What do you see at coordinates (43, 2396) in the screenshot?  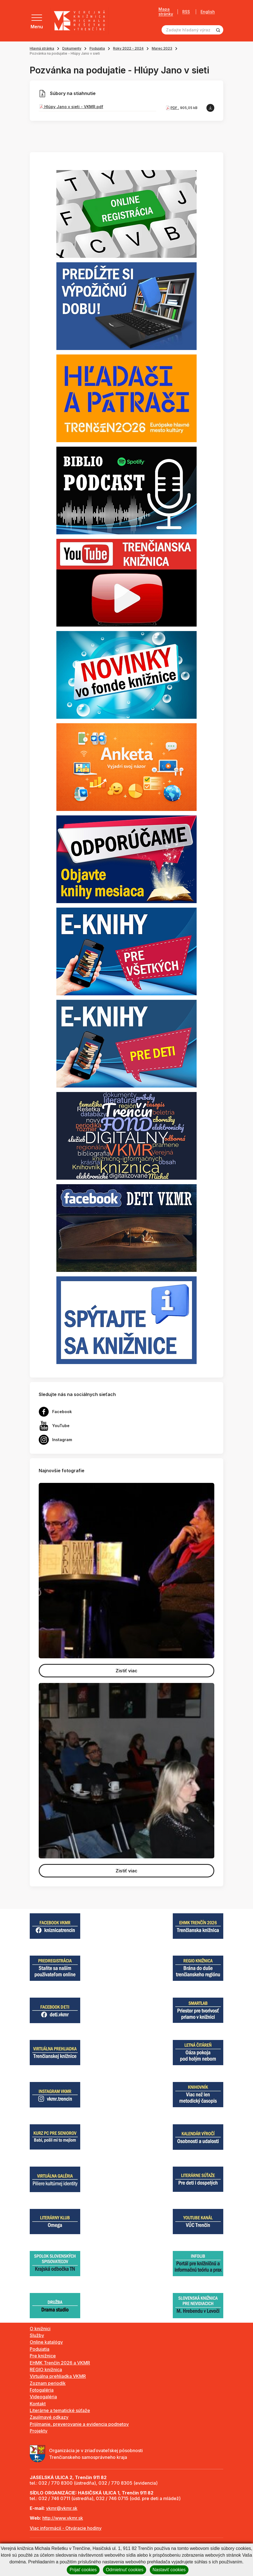 I see `Videogaléria` at bounding box center [43, 2396].